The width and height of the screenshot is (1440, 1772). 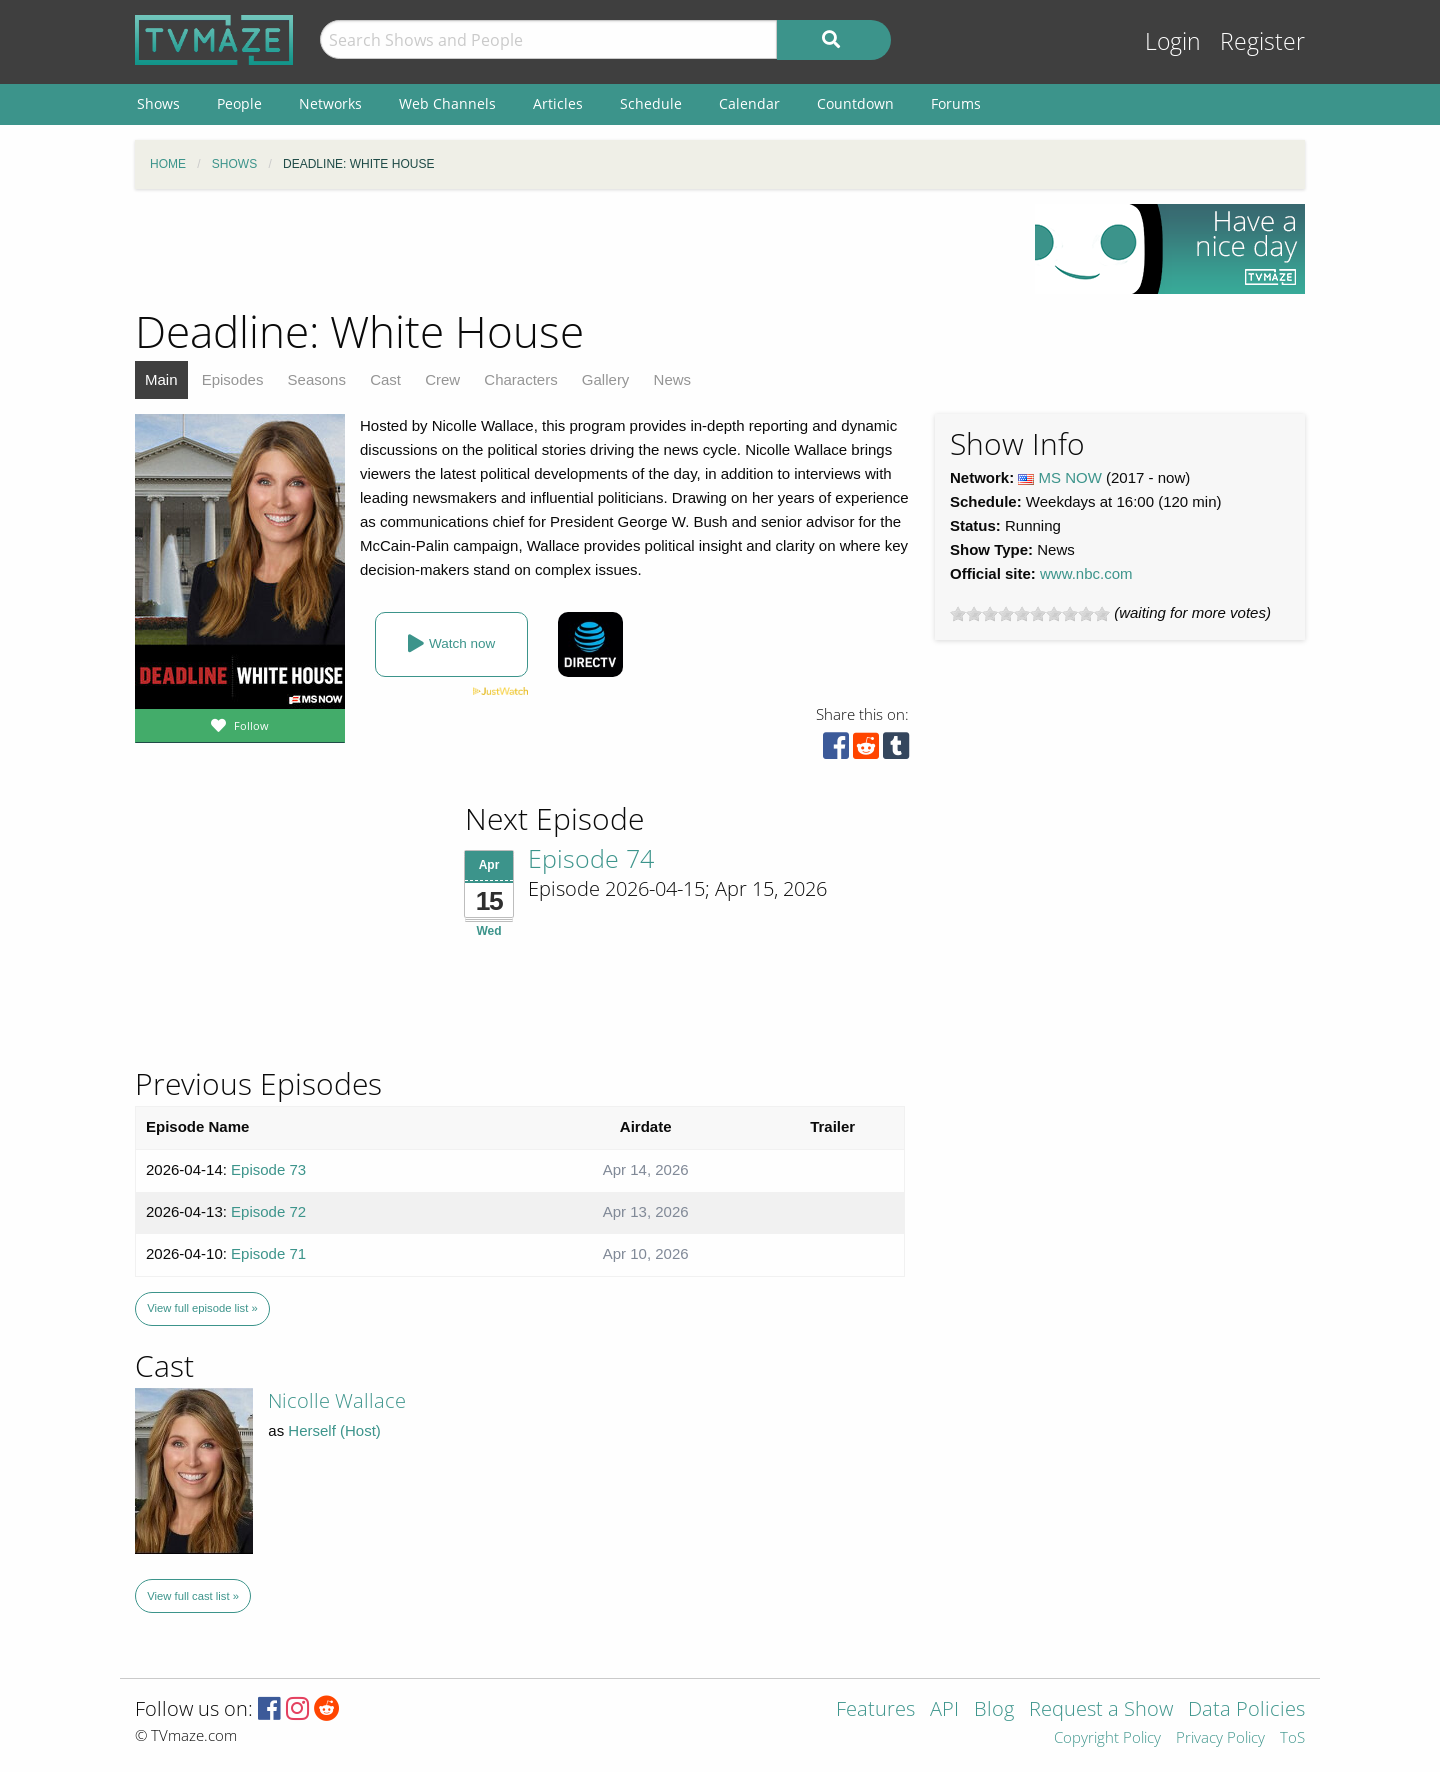 What do you see at coordinates (944, 1710) in the screenshot?
I see `API` at bounding box center [944, 1710].